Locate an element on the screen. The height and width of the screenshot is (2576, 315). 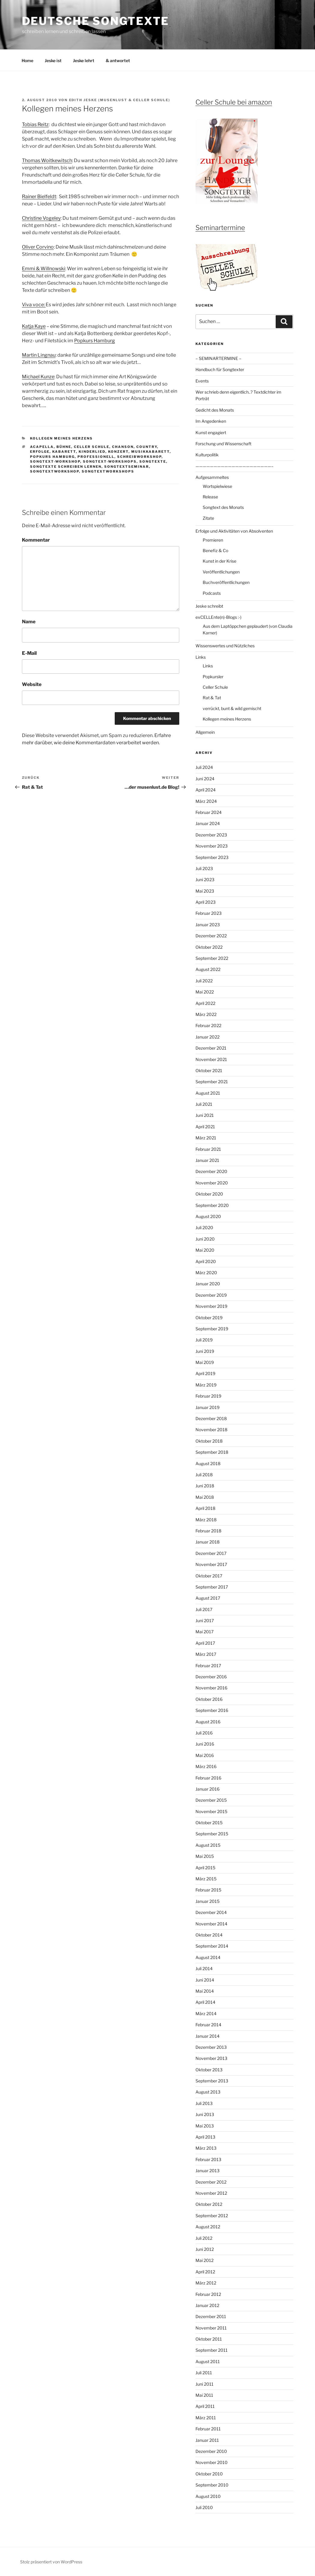
Rainer Bielfeldt is located at coordinates (39, 196).